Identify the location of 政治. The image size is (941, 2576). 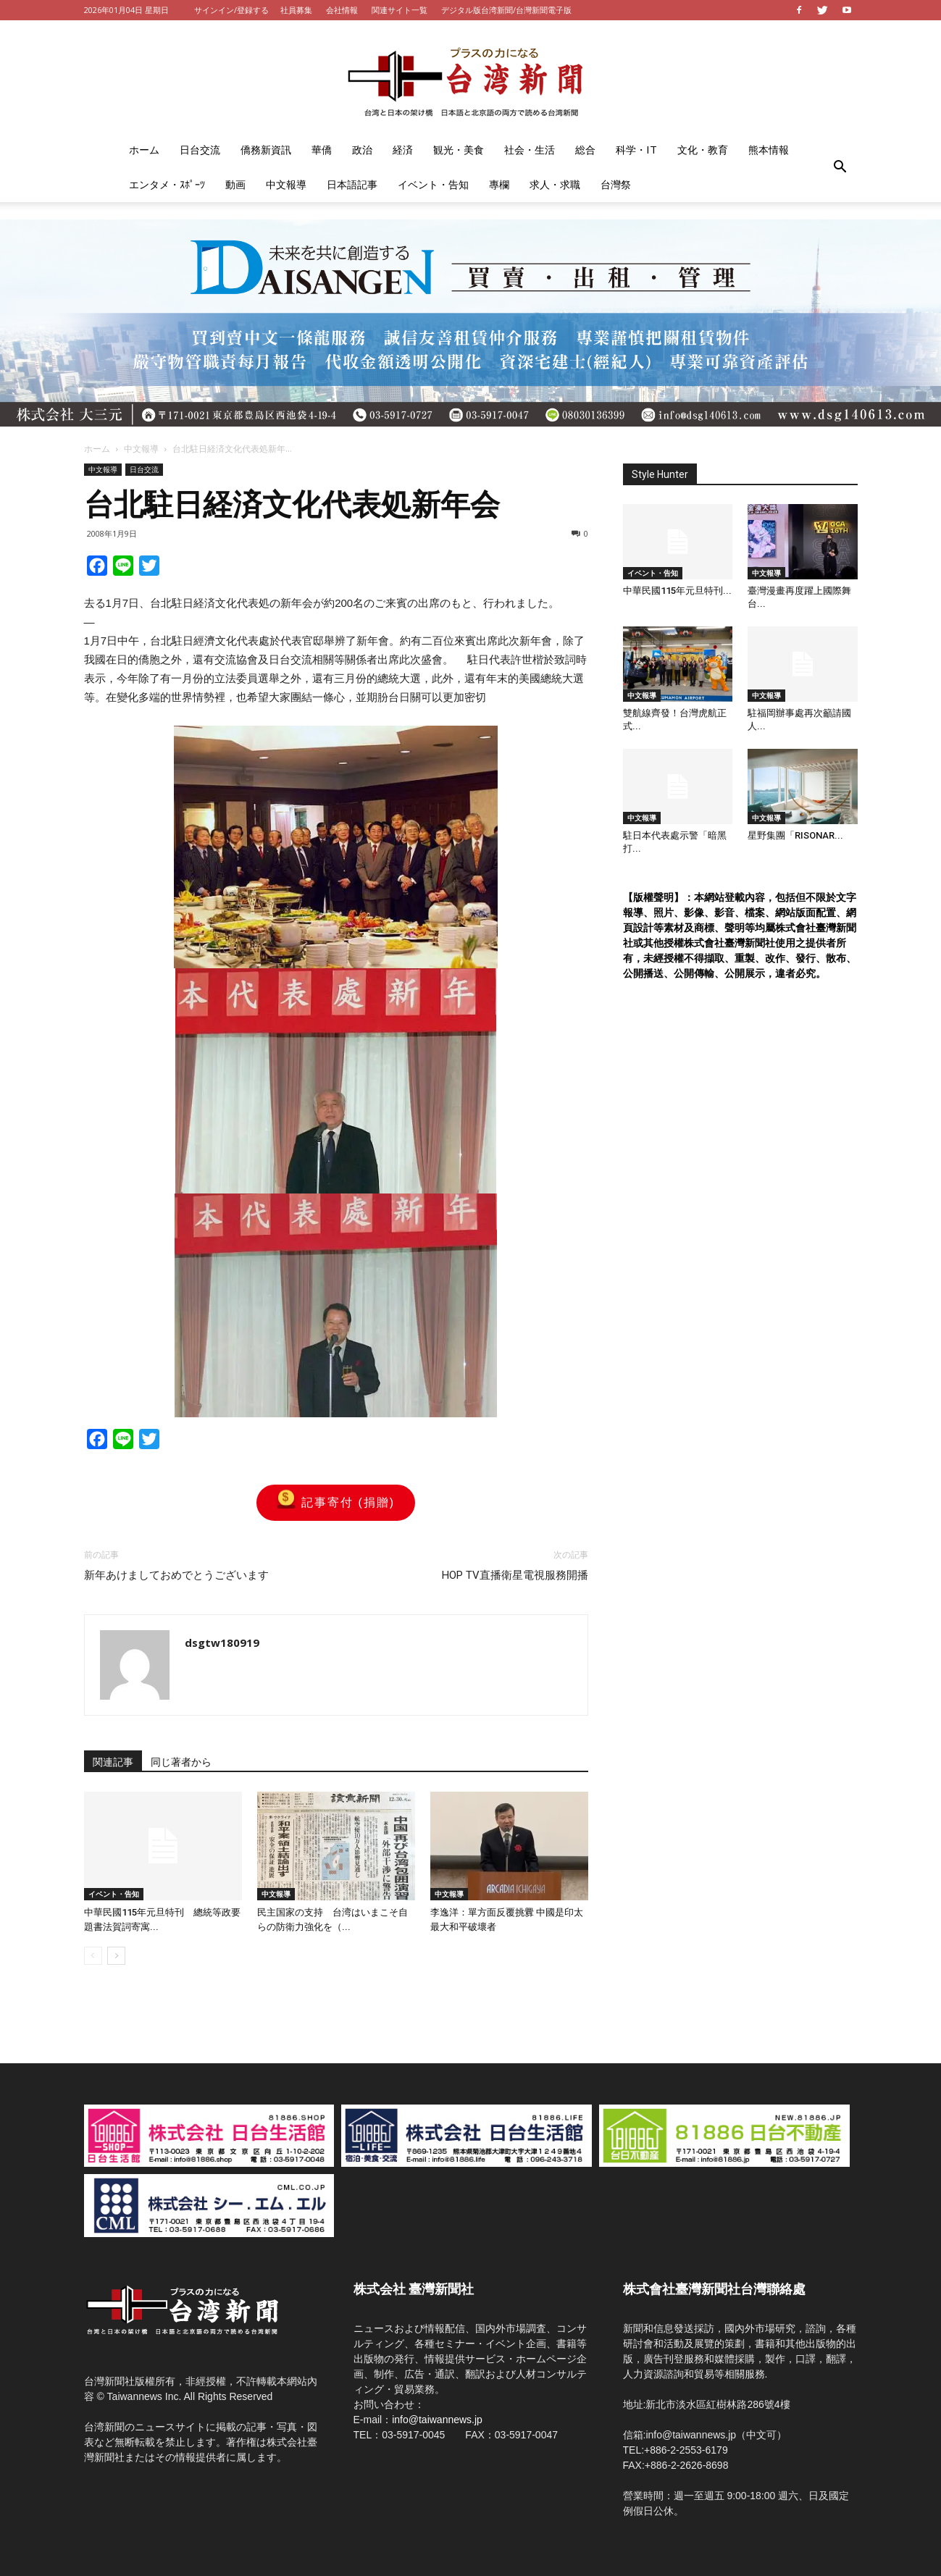
(362, 149).